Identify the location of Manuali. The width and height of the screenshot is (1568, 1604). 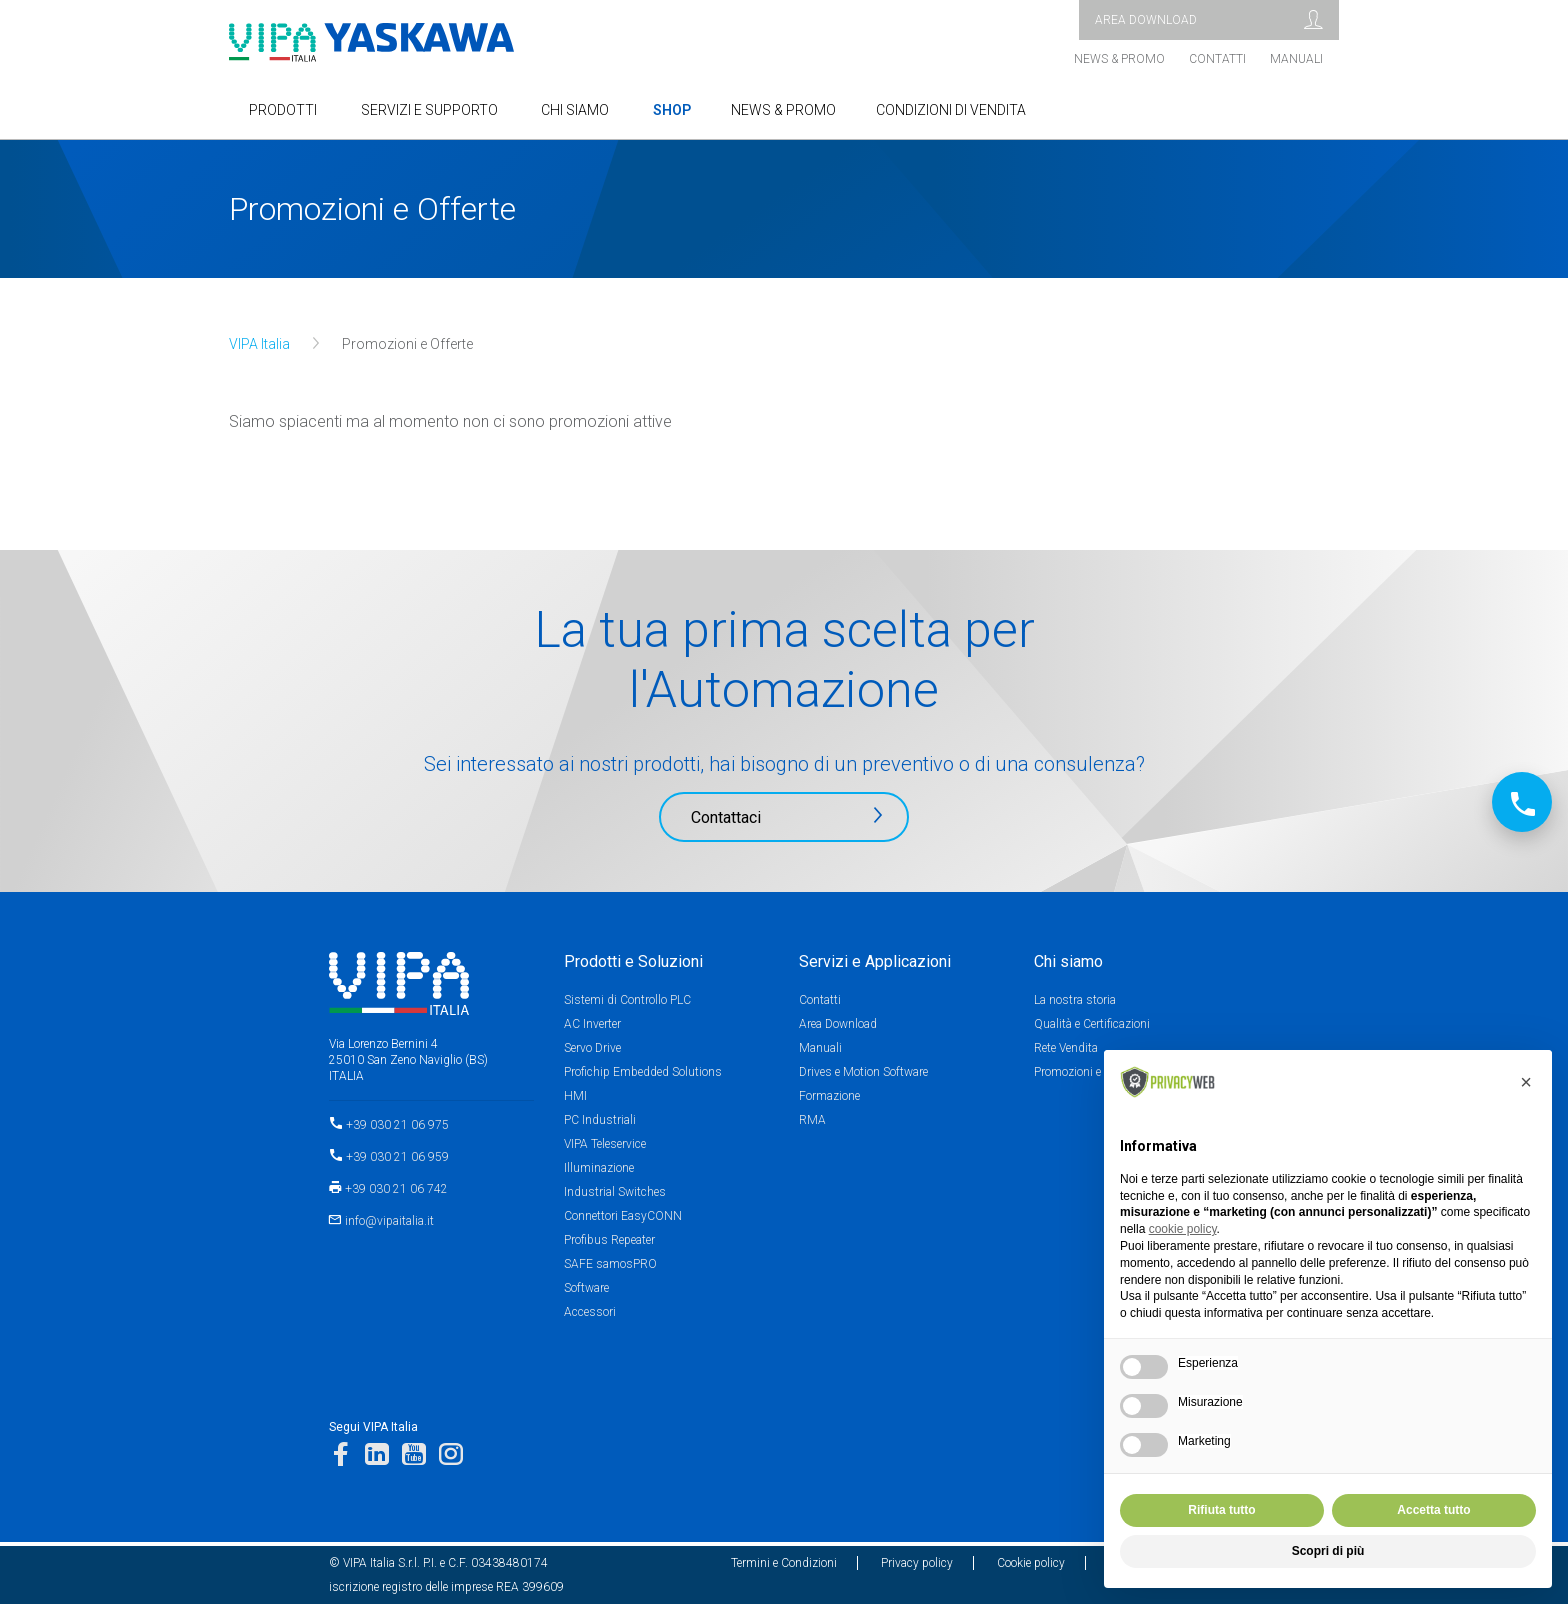
(1296, 59).